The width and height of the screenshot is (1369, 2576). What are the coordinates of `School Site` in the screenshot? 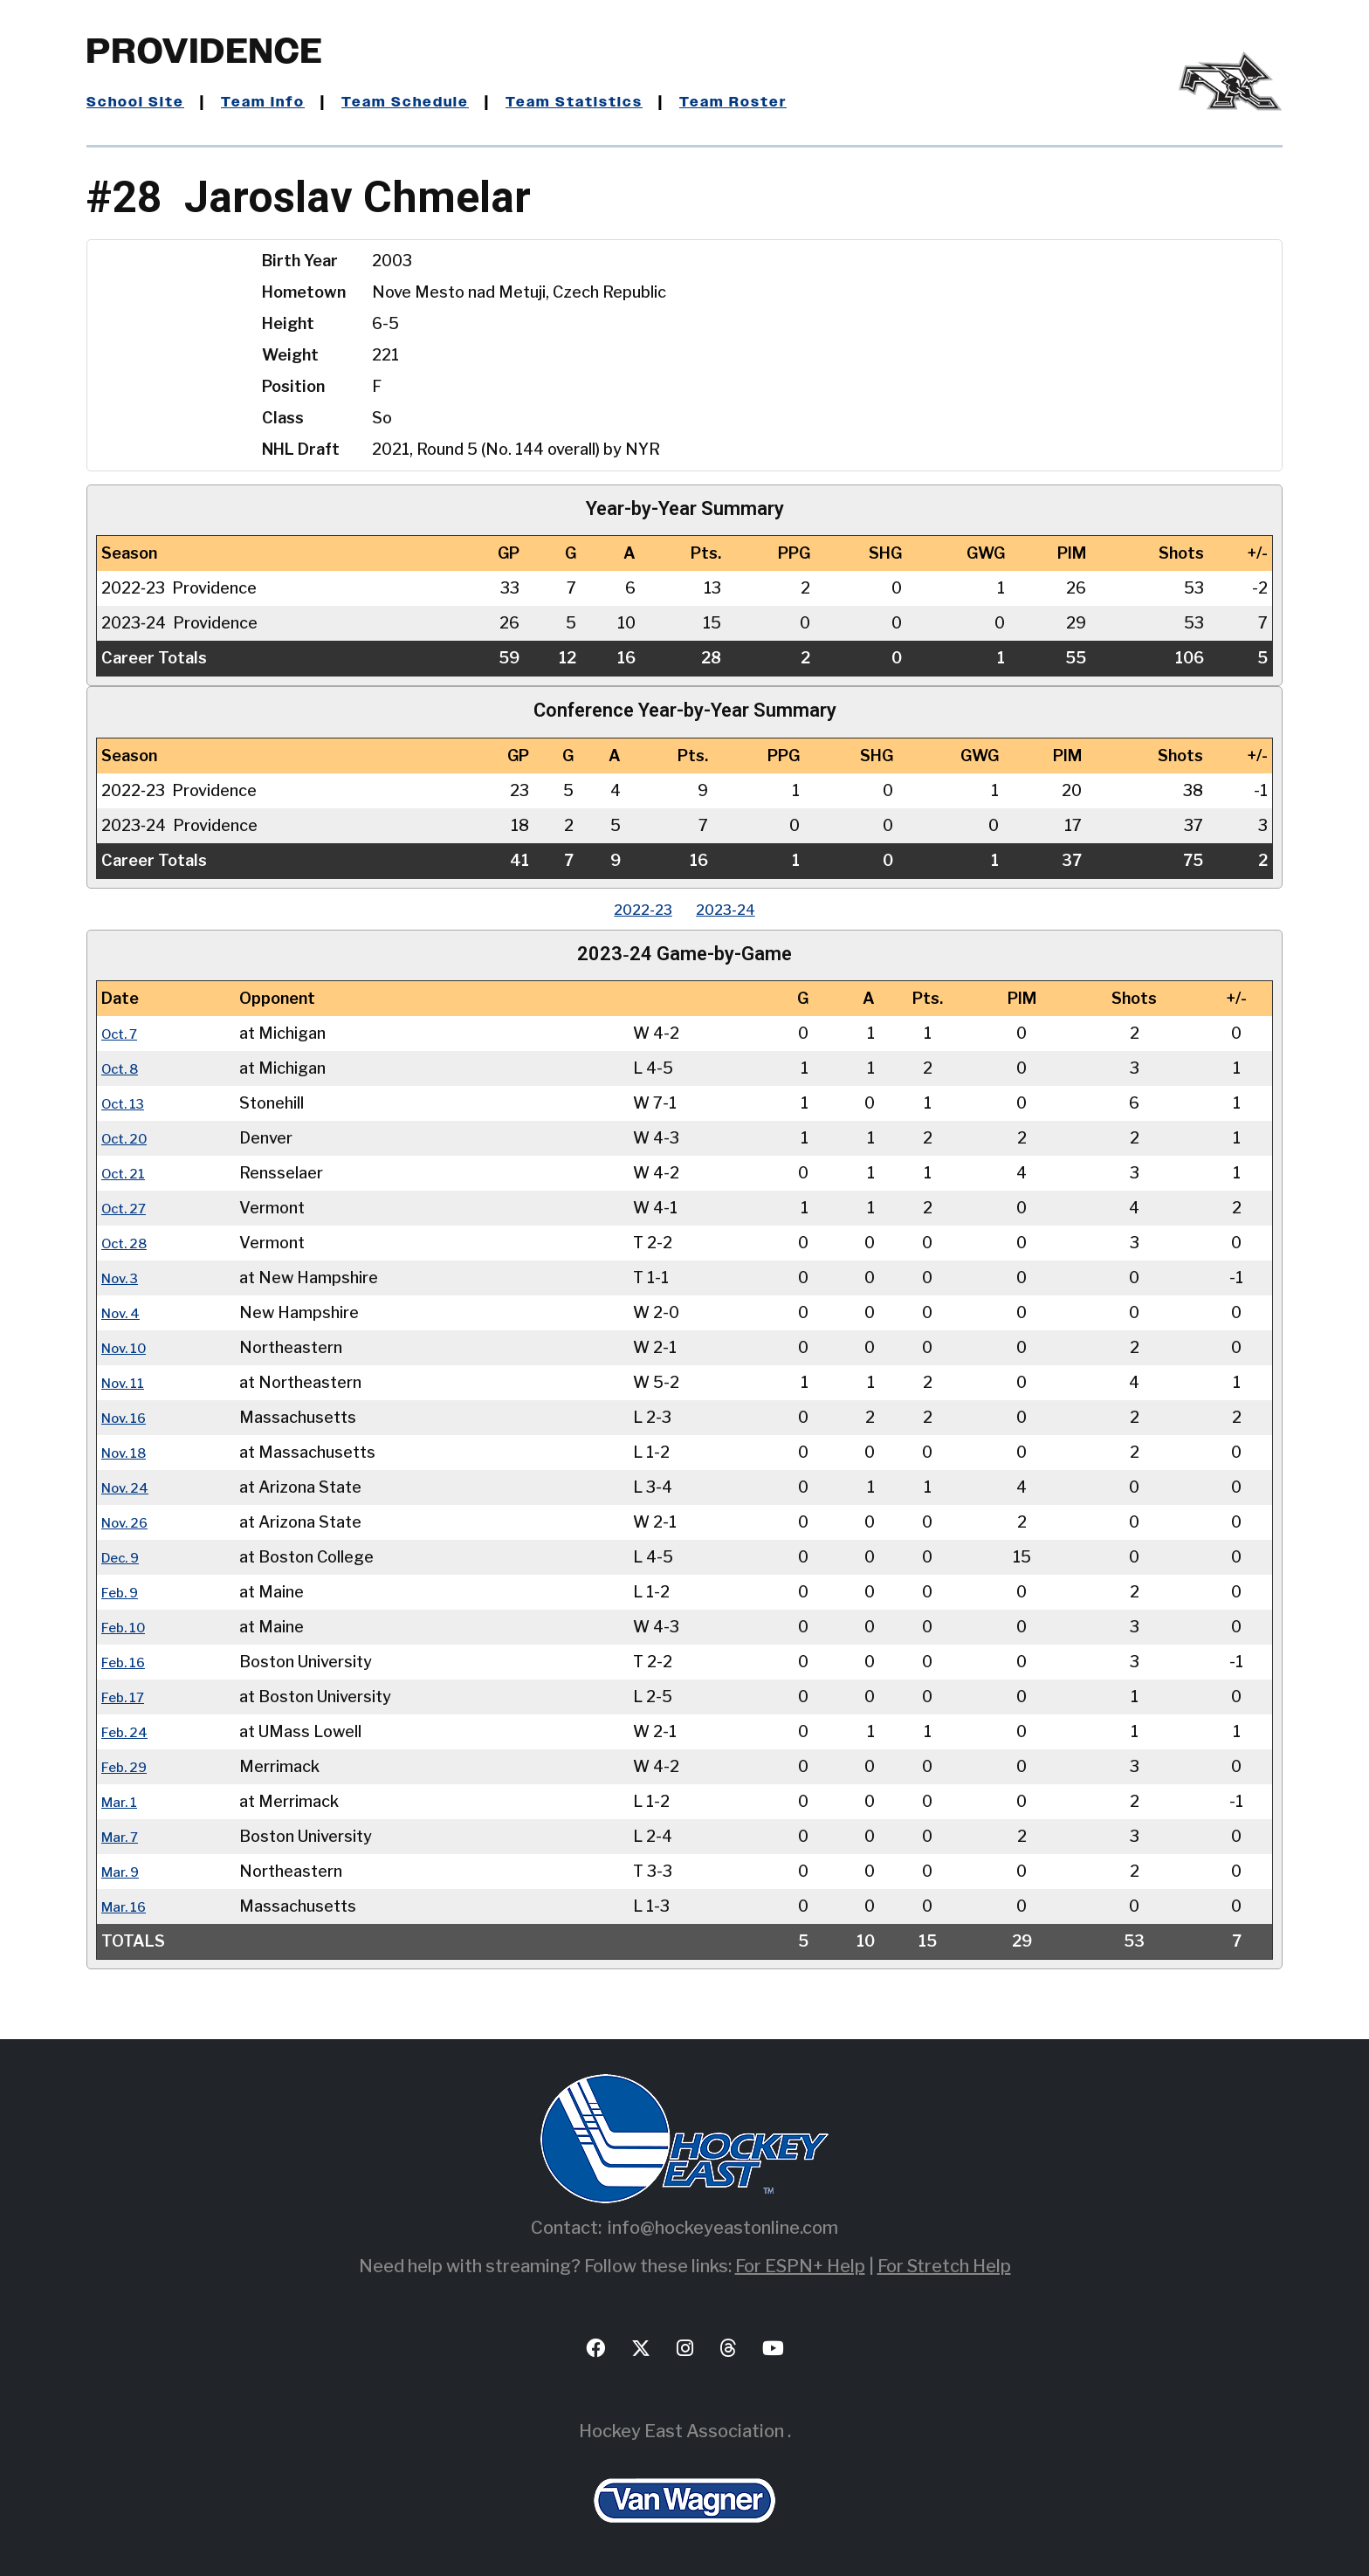 It's located at (139, 102).